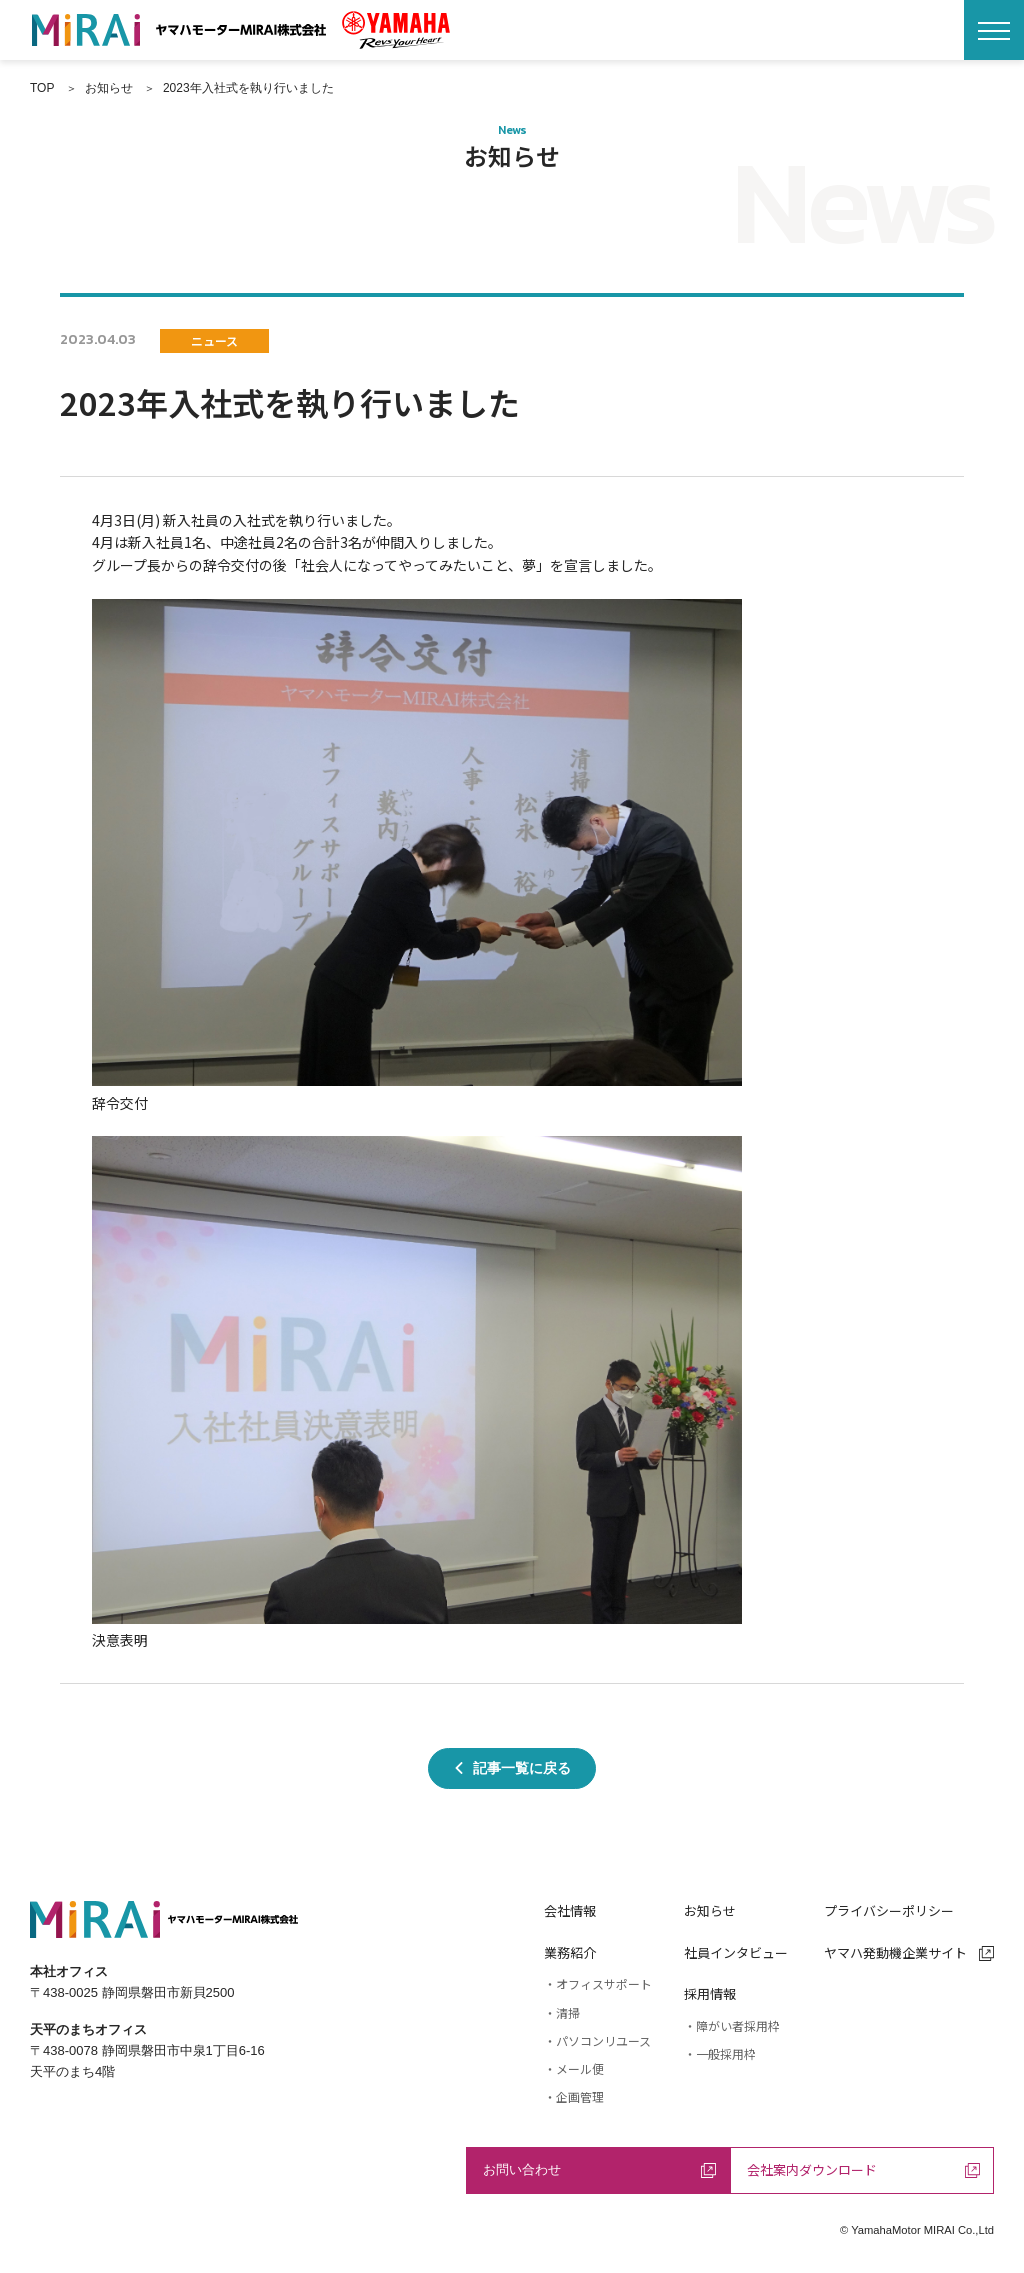 This screenshot has height=2273, width=1024. I want to click on ・オフィスサポート, so click(598, 1983).